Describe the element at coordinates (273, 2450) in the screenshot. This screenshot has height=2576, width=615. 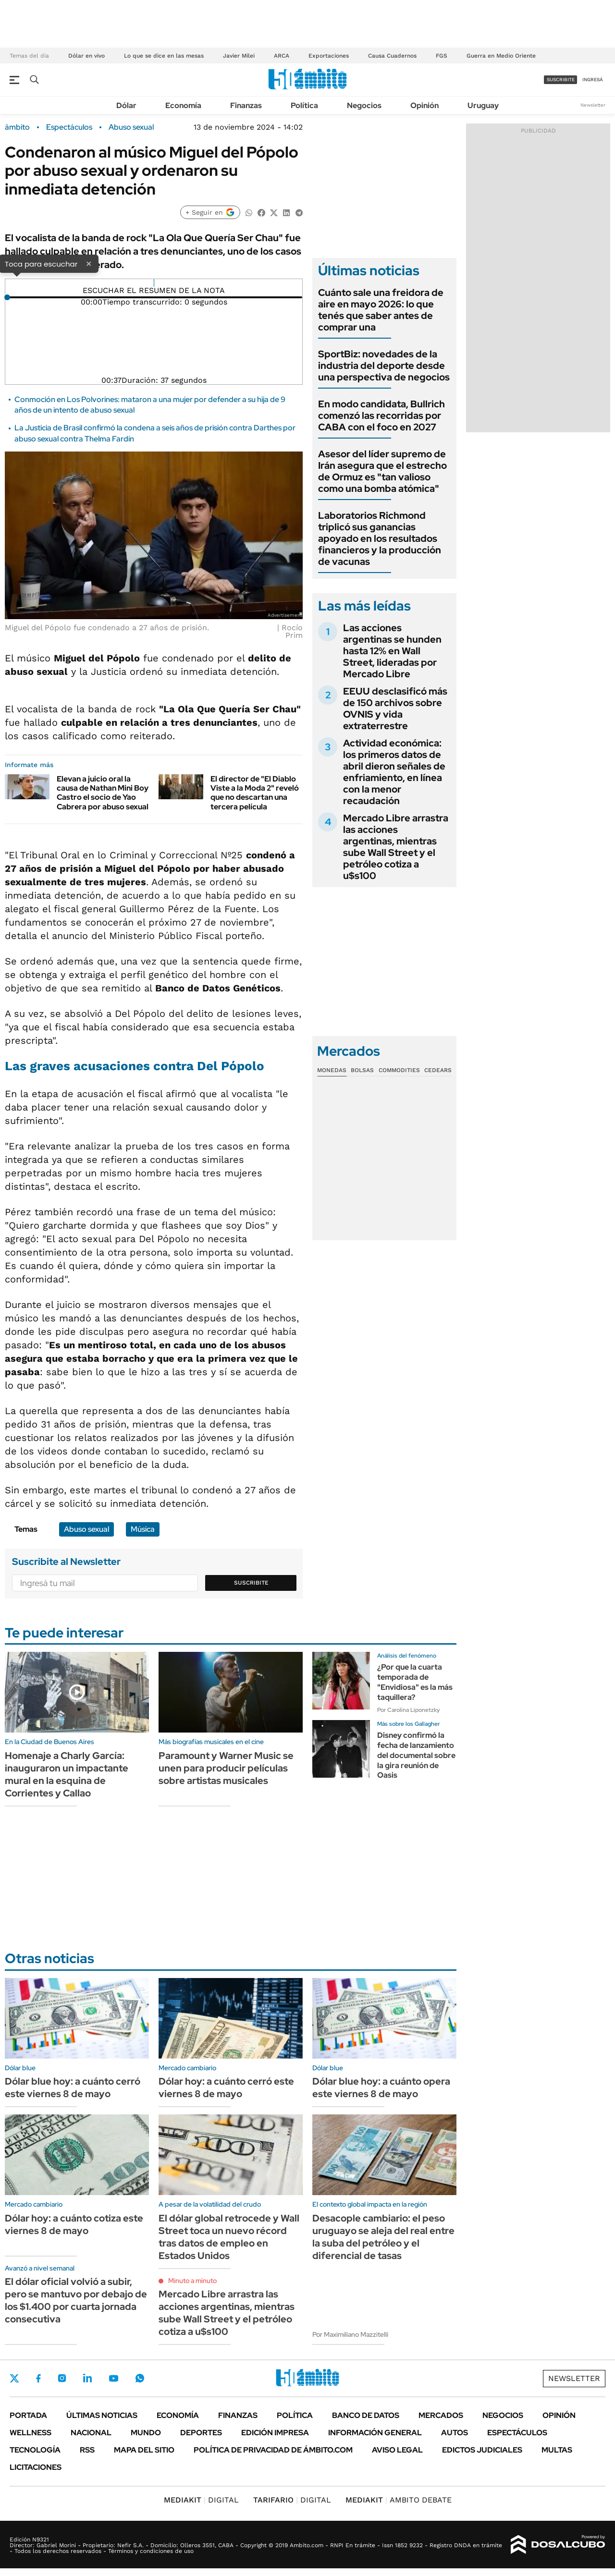
I see `Política de Privacidad de Ámbito.com` at that location.